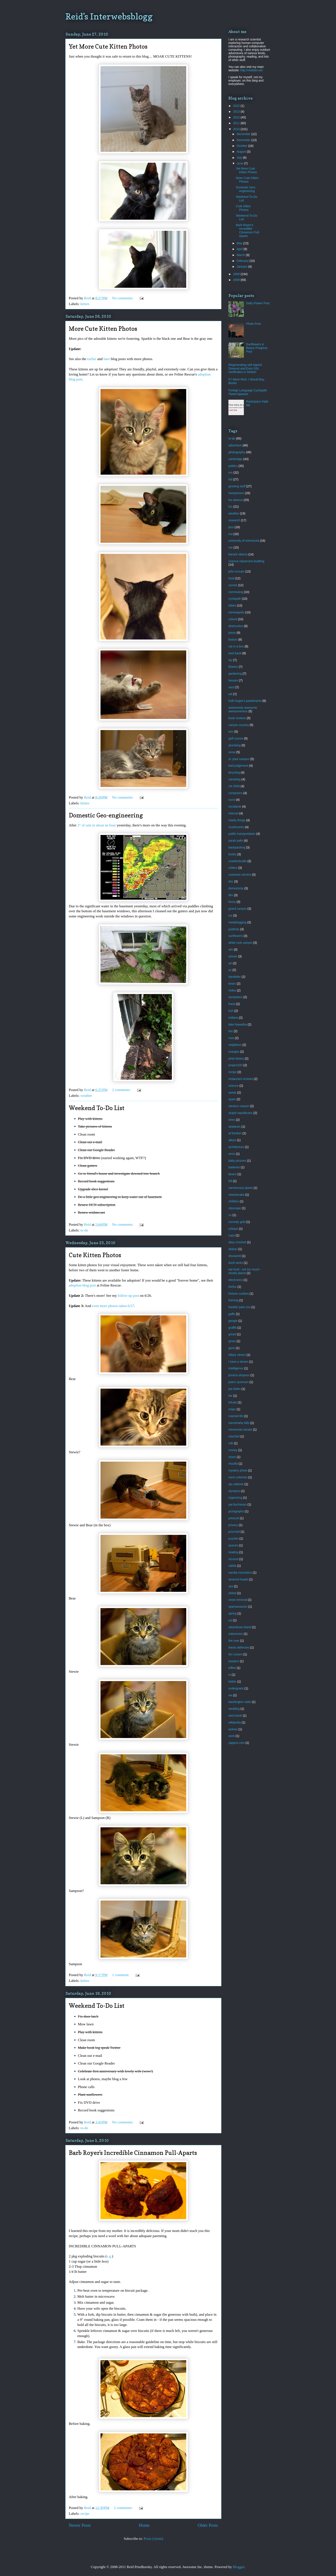 The image size is (336, 2576). What do you see at coordinates (240, 1429) in the screenshot?
I see `minnesota senate` at bounding box center [240, 1429].